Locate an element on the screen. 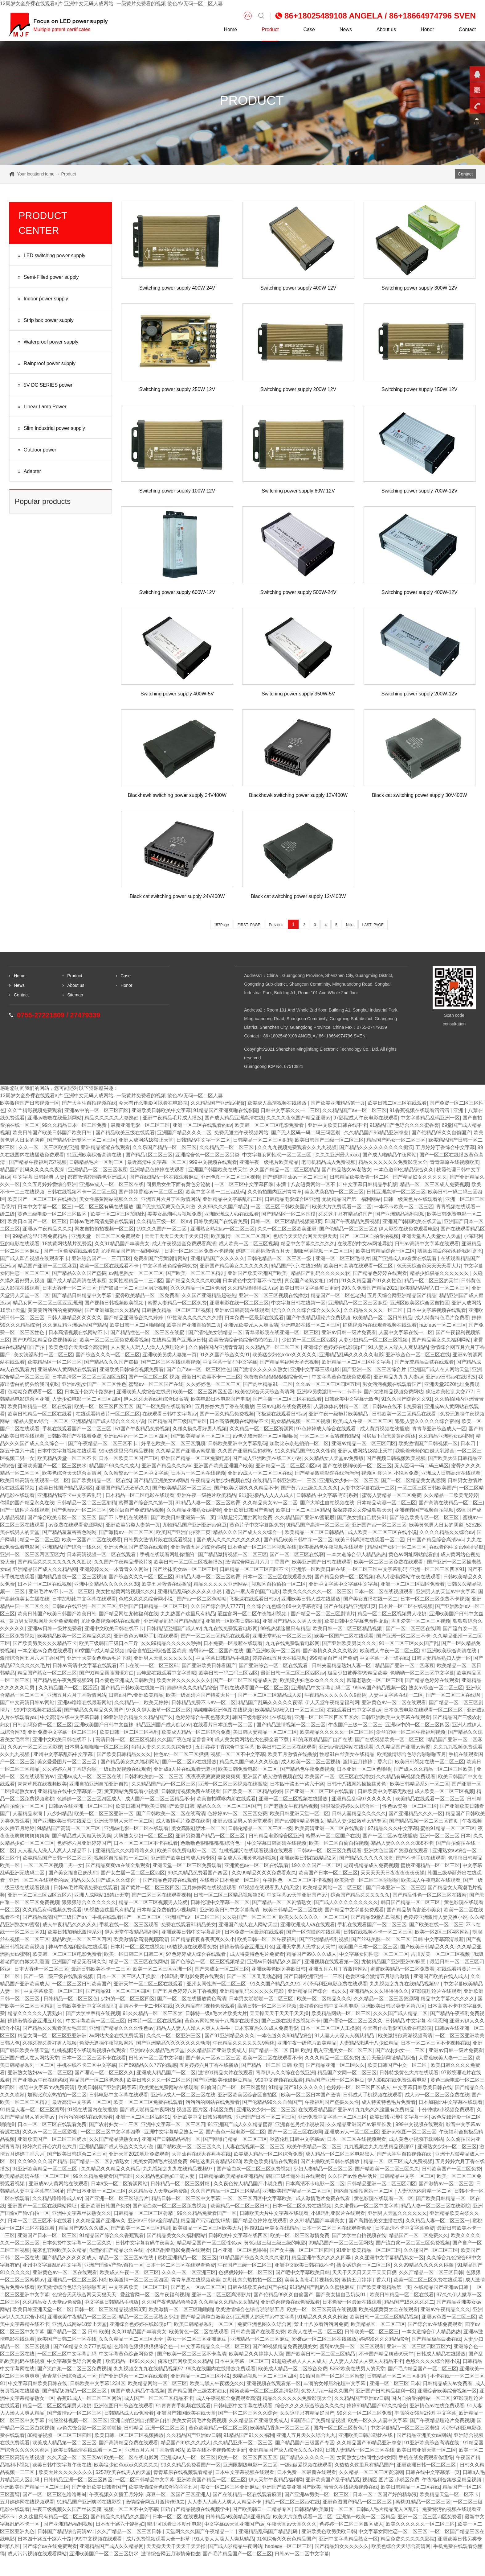 This screenshot has height=2576, width=485. 欧美日韩加勒比激情系列 is located at coordinates (74, 1932).